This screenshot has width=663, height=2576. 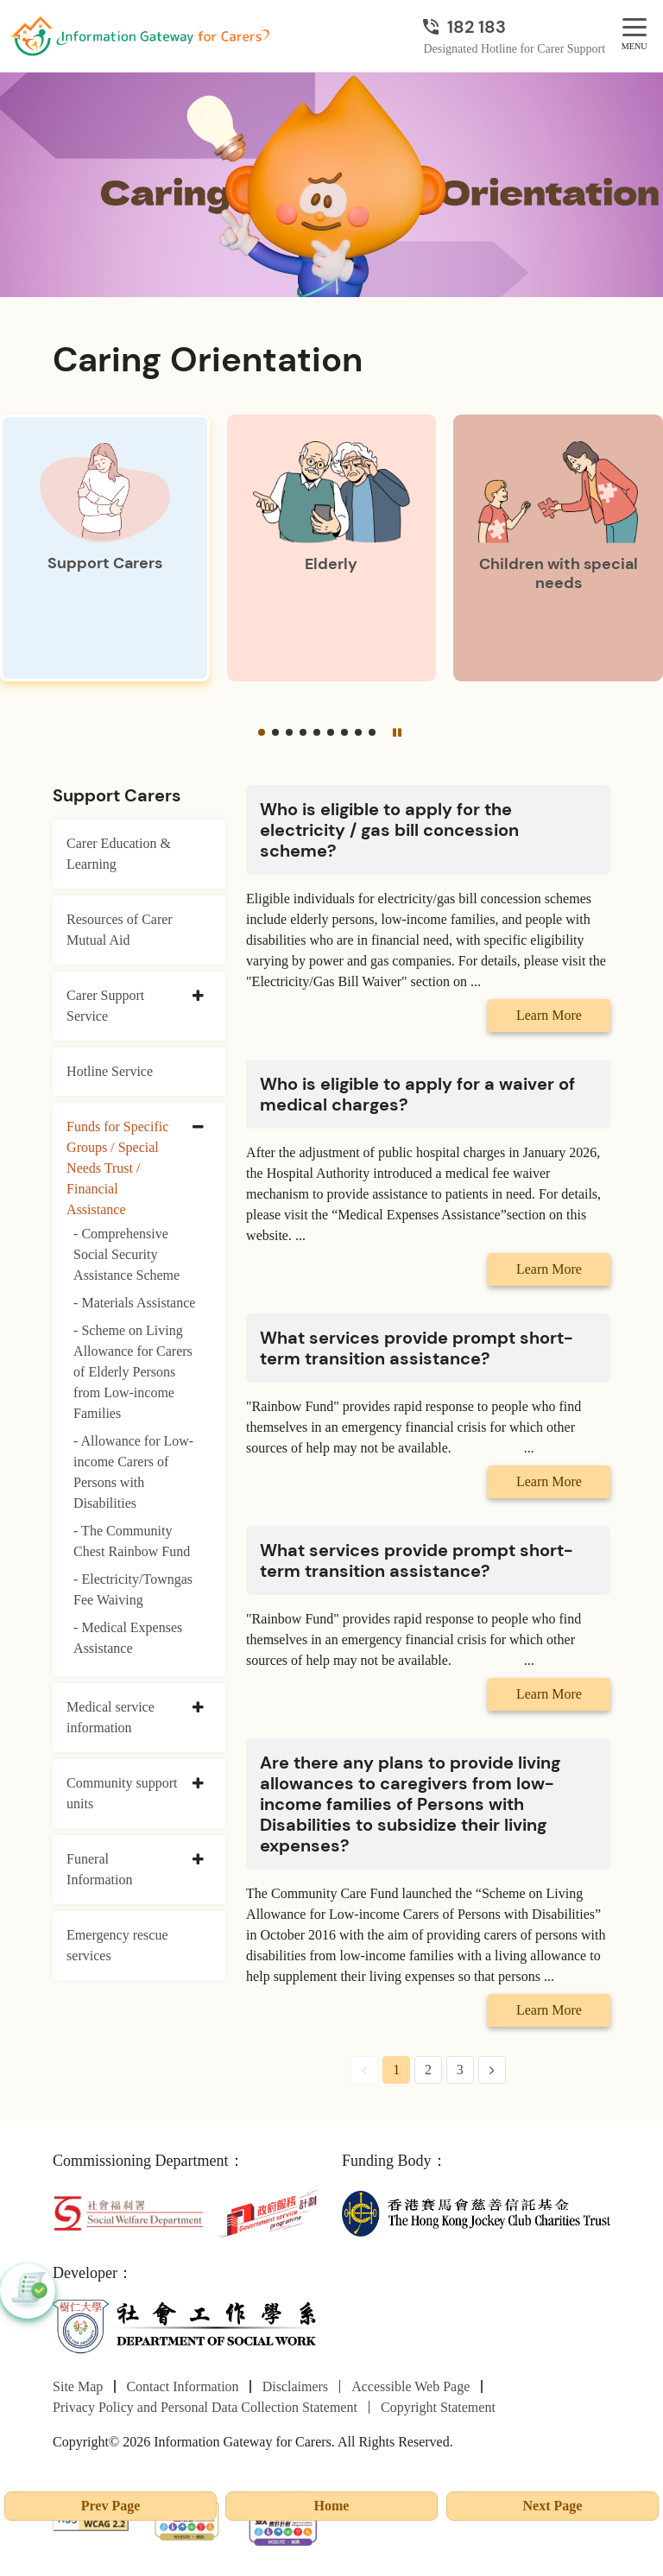 I want to click on Copyright Statement [Go to Copyright Statement page], so click(x=438, y=2407).